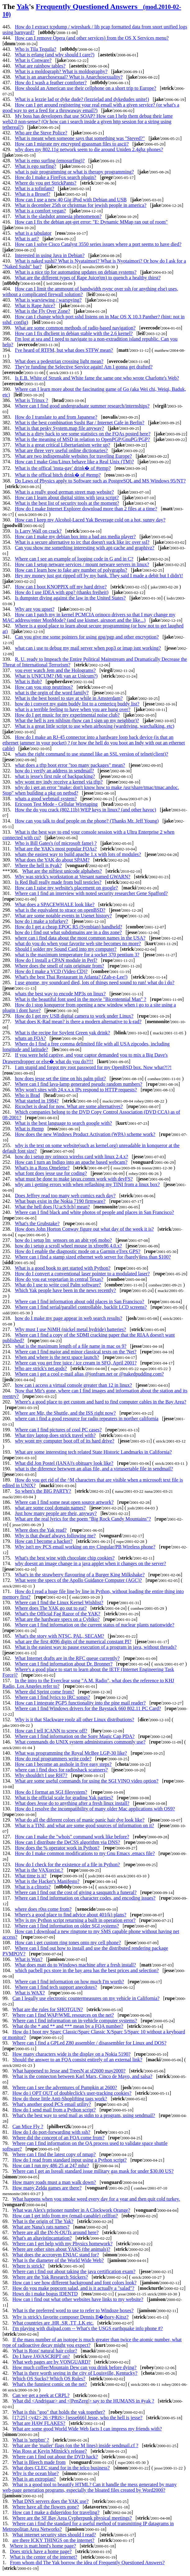 The image size is (190, 2576). What do you see at coordinates (82, 542) in the screenshot?
I see `What is a secure alternative to irc that doesn't suck like irc over ssl?` at bounding box center [82, 542].